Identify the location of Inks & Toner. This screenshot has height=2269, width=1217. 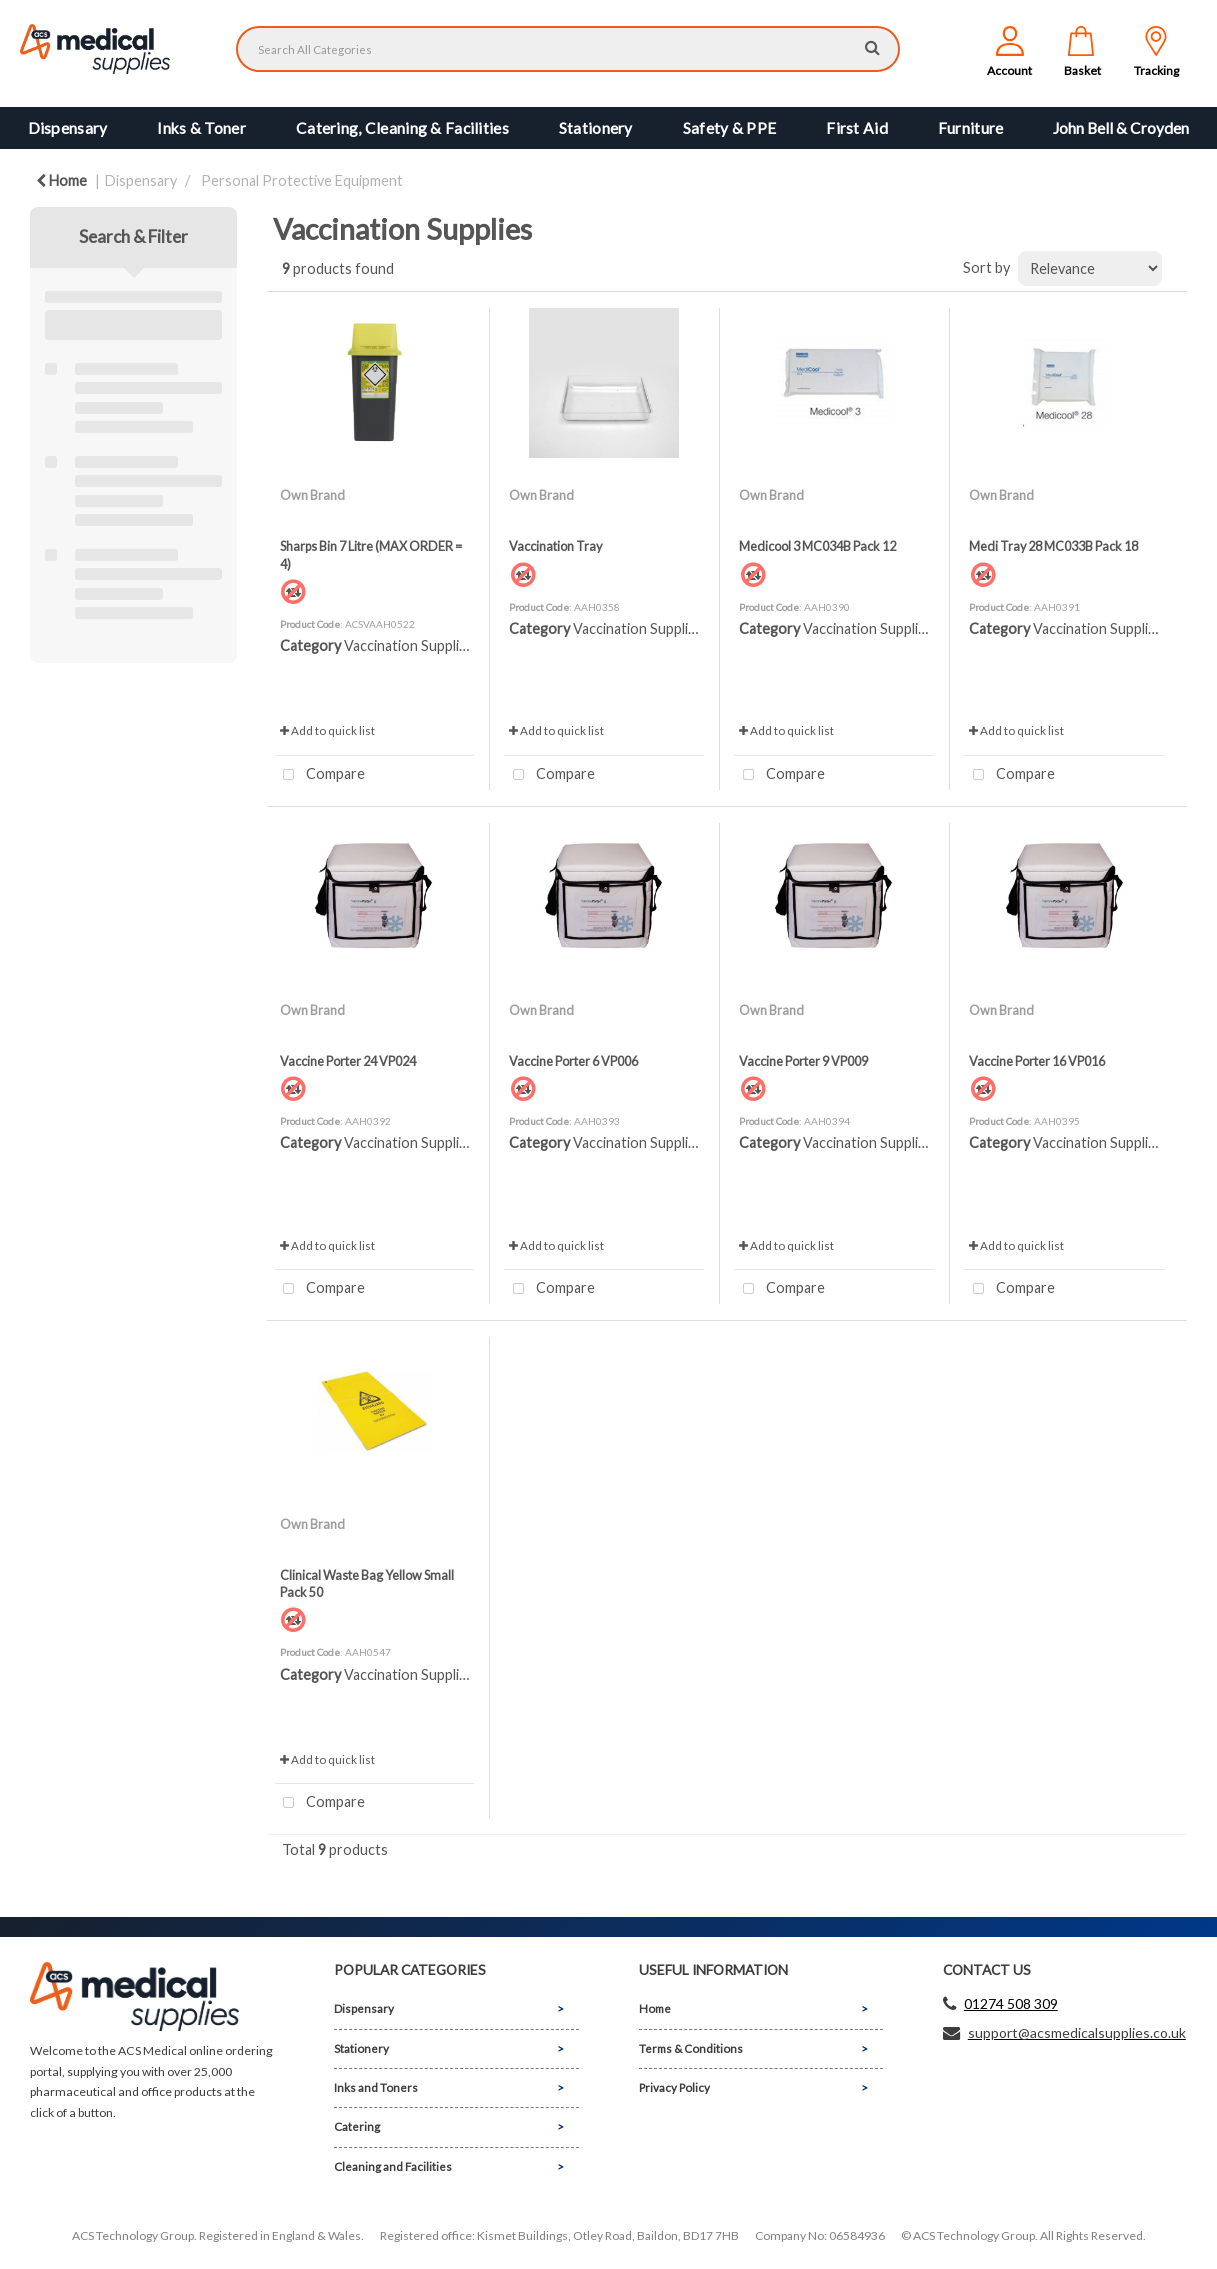
(201, 128).